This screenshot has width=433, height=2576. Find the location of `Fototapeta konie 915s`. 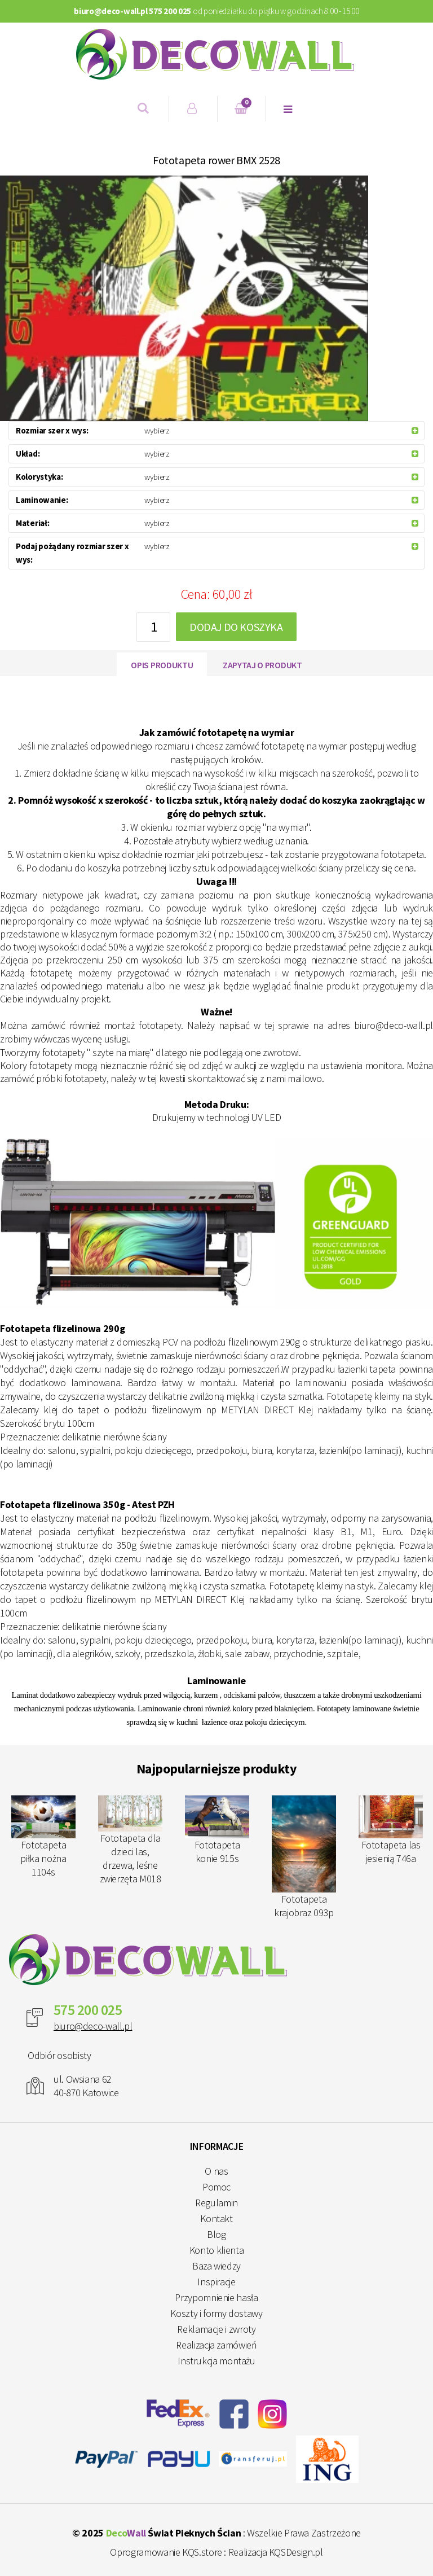

Fototapeta konie 915s is located at coordinates (217, 1830).